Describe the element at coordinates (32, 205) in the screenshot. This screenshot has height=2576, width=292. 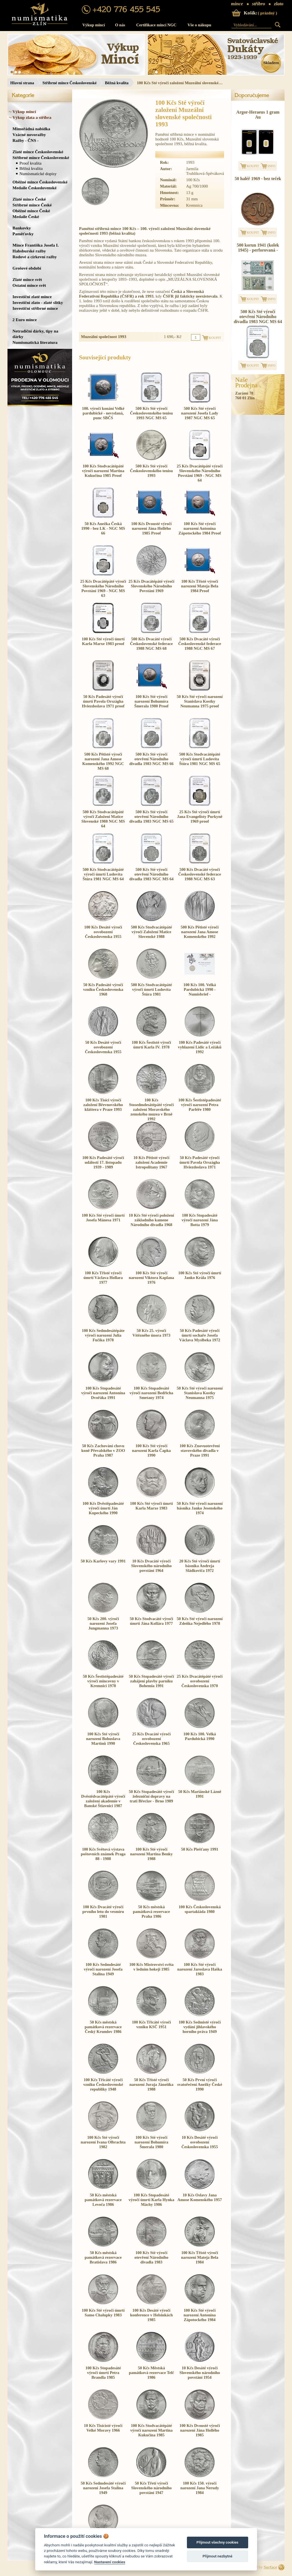
I see `Stříbrné mince České` at that location.